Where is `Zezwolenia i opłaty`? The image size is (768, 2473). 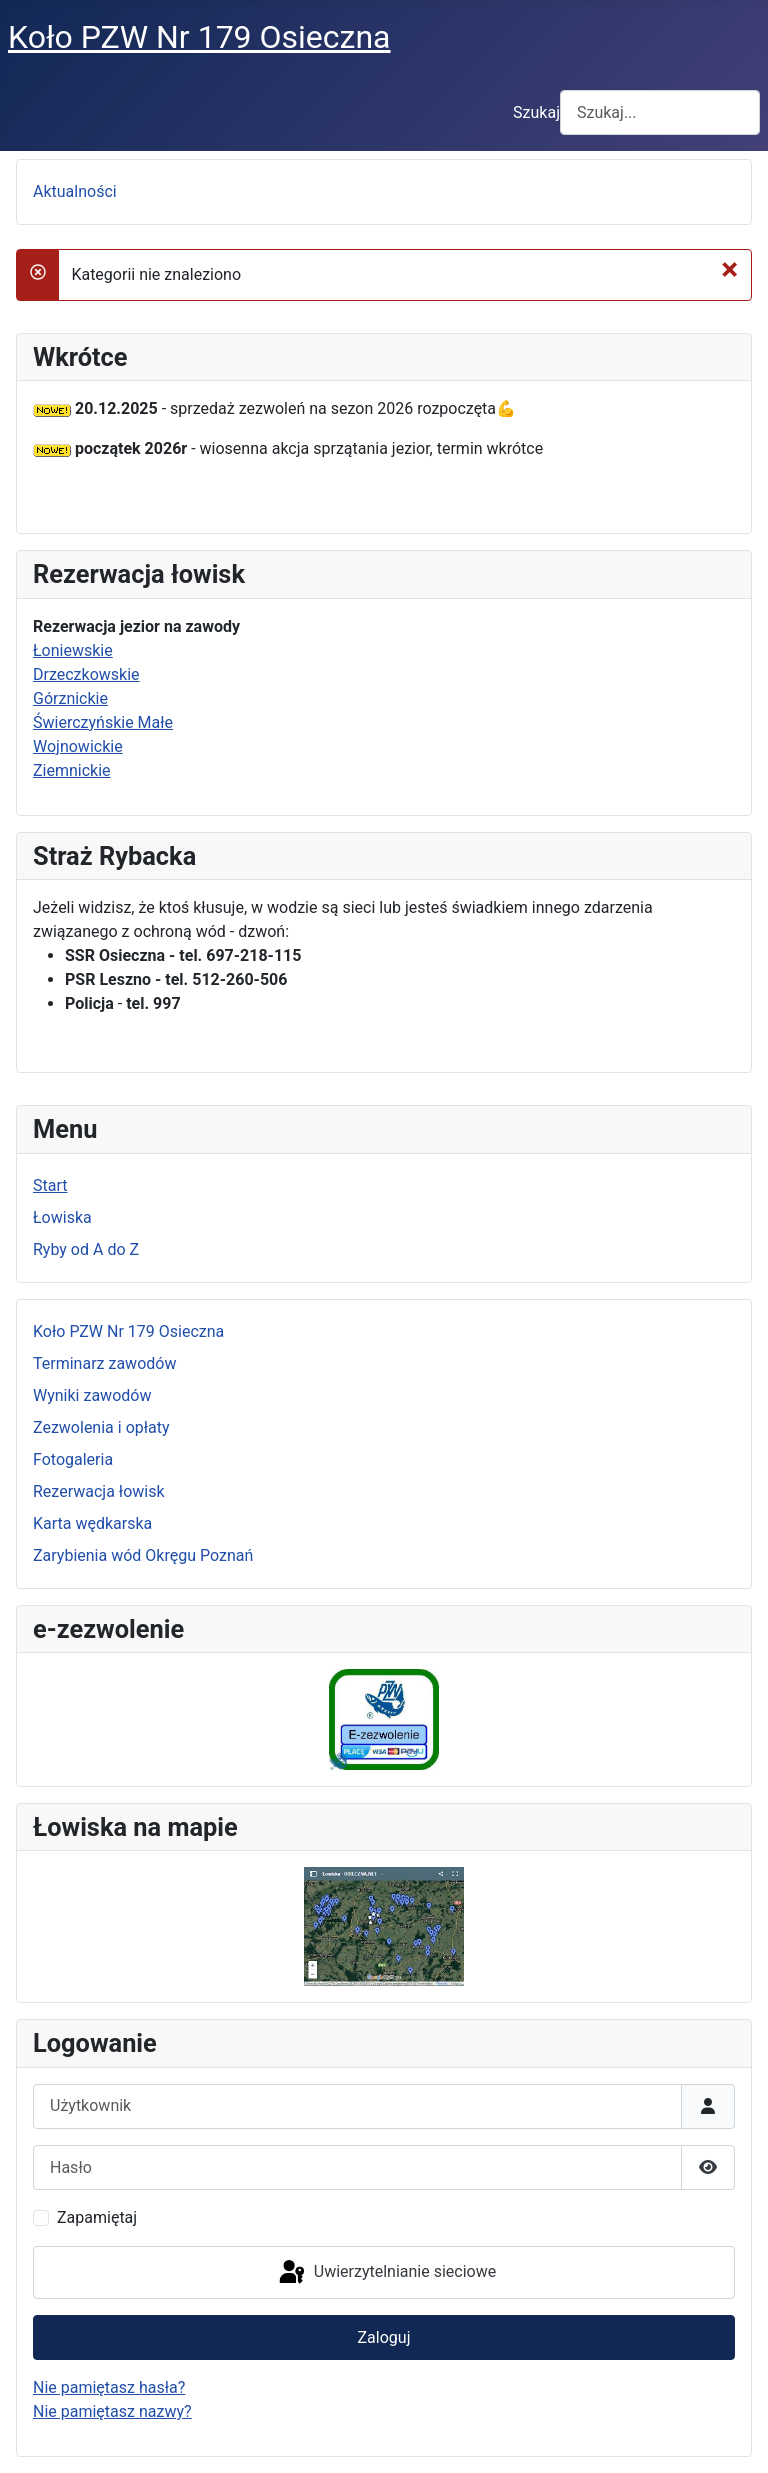
Zezwolenia i opłaty is located at coordinates (101, 1427).